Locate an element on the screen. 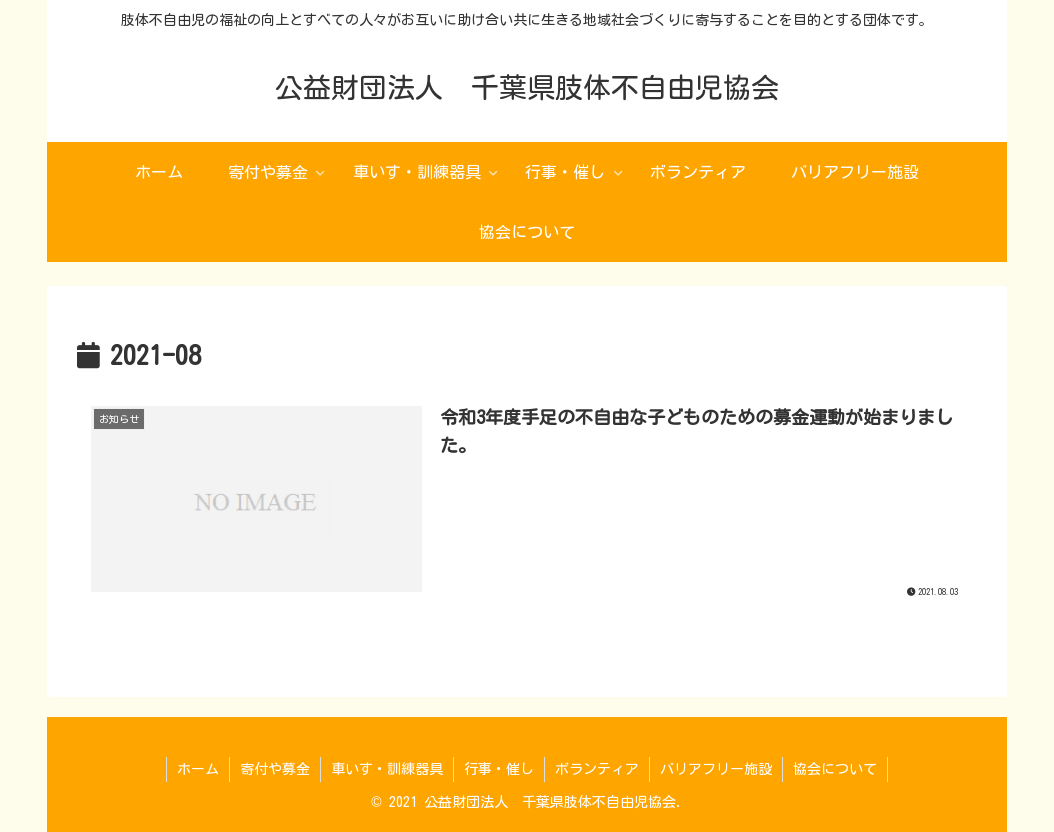  車いす・訓練器具 is located at coordinates (387, 769).